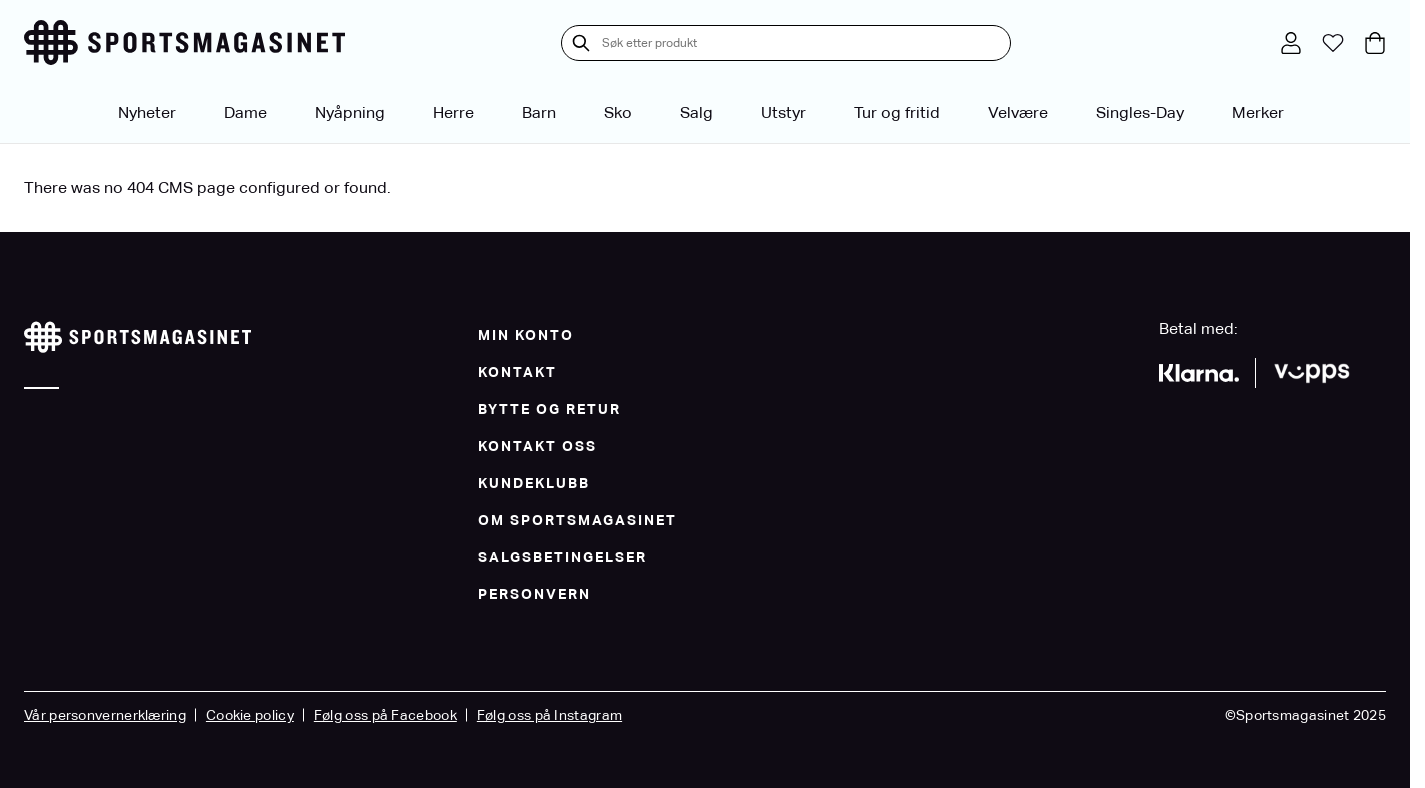 The width and height of the screenshot is (1425, 788). What do you see at coordinates (245, 112) in the screenshot?
I see `Dame` at bounding box center [245, 112].